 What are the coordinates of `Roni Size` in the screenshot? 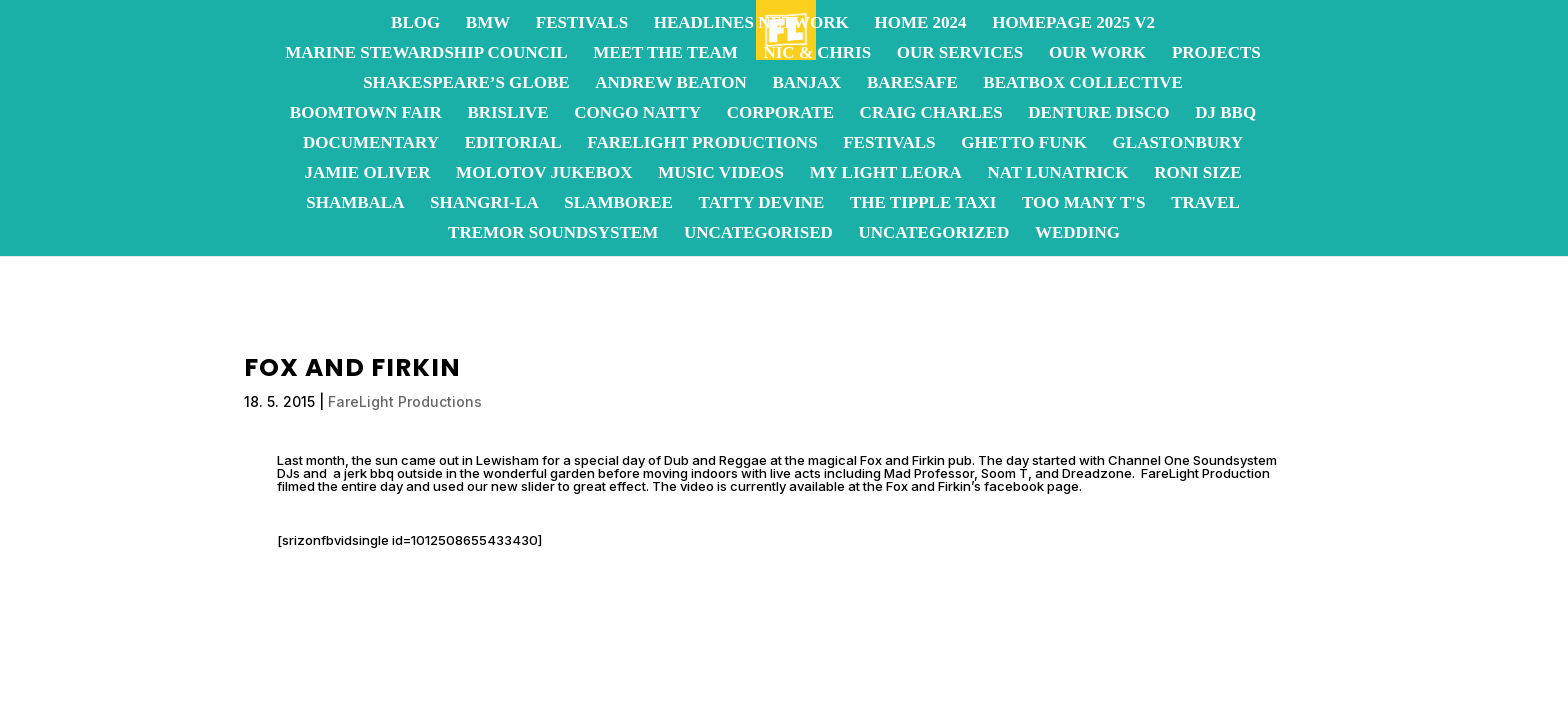 It's located at (1197, 174).